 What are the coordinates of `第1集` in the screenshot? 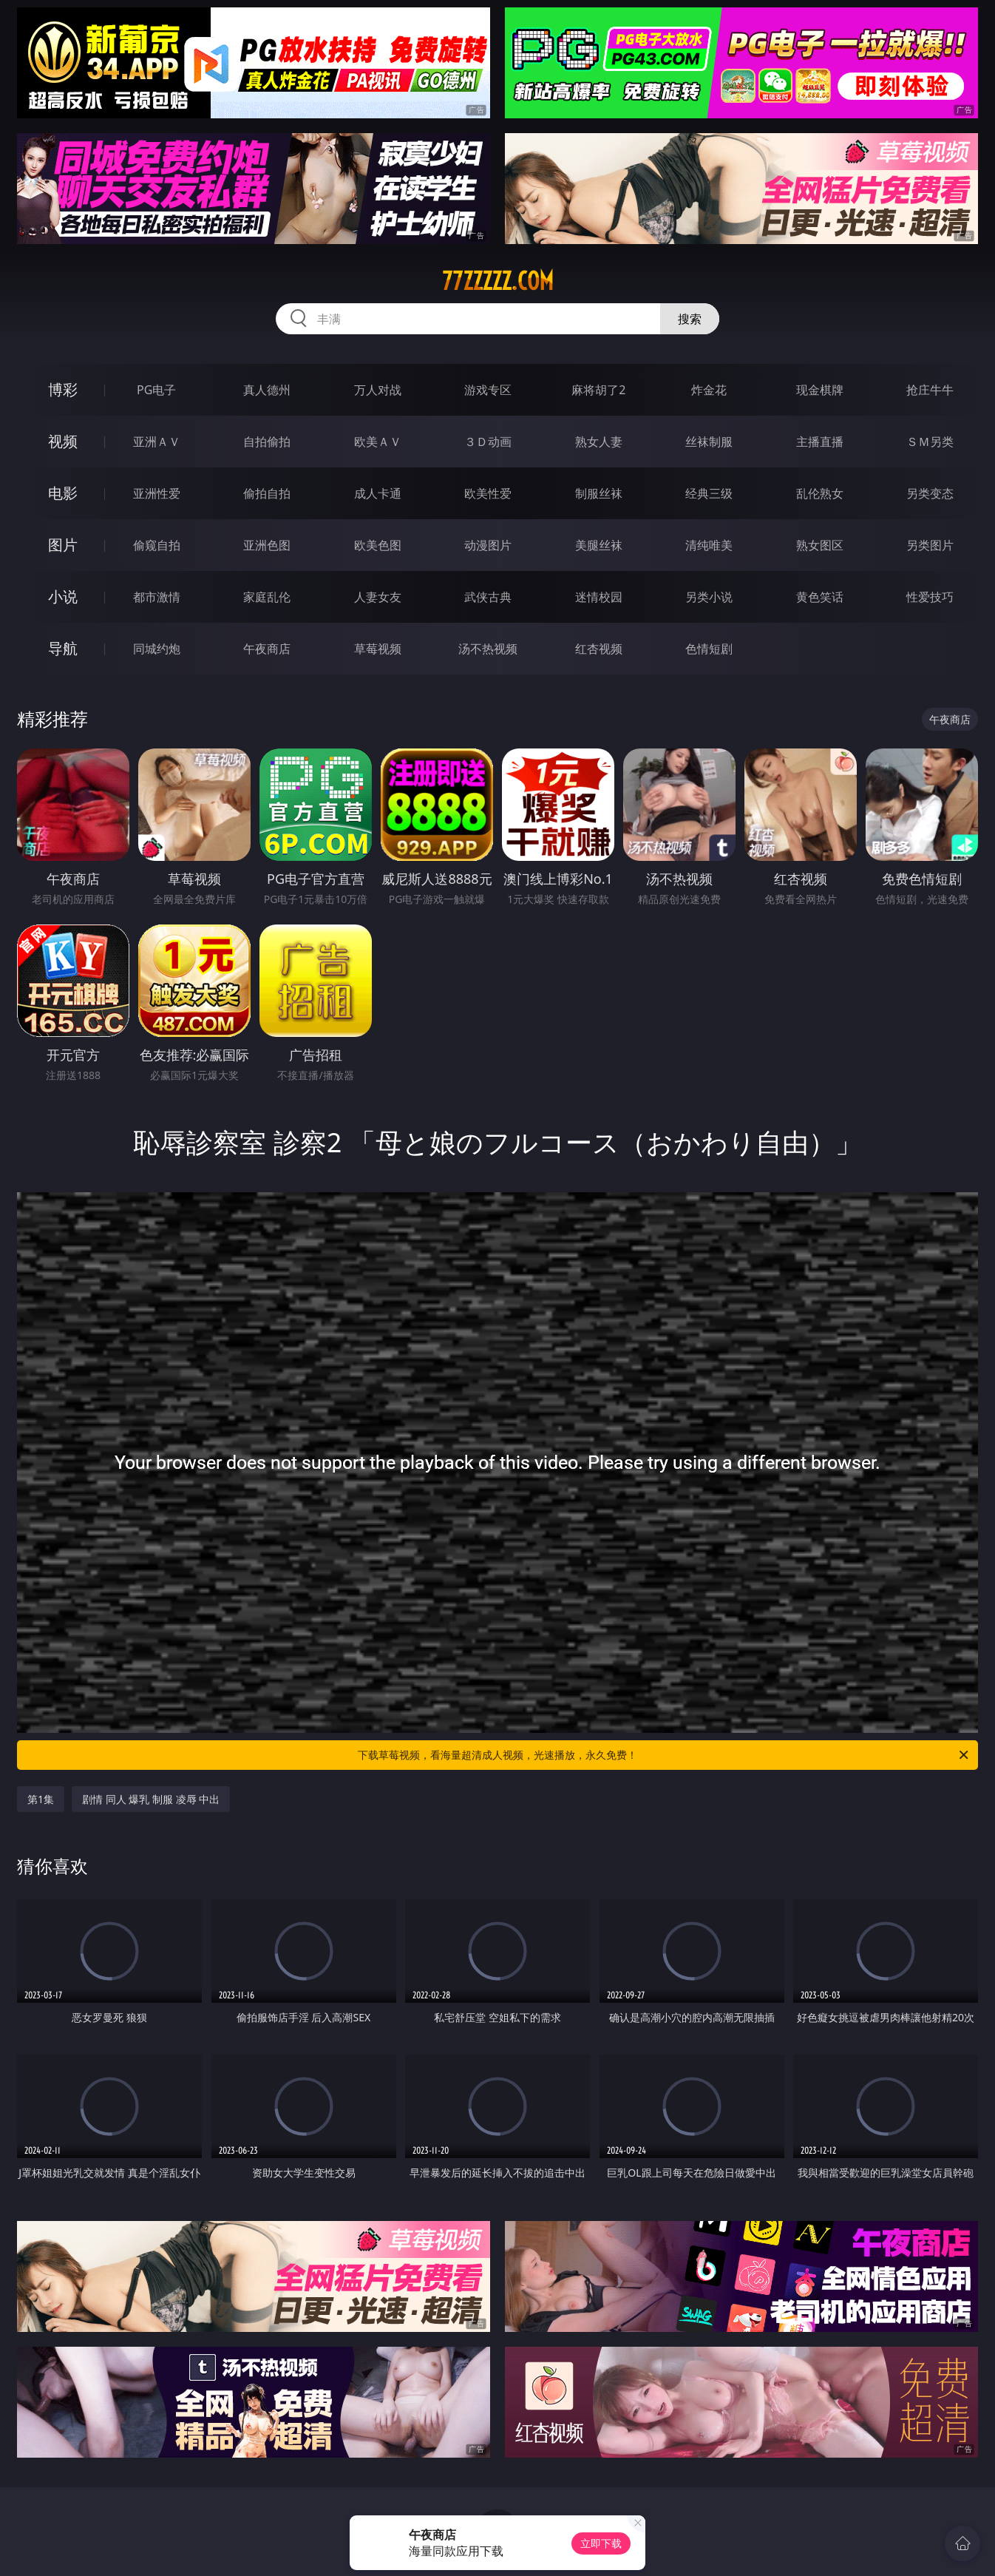 It's located at (40, 1799).